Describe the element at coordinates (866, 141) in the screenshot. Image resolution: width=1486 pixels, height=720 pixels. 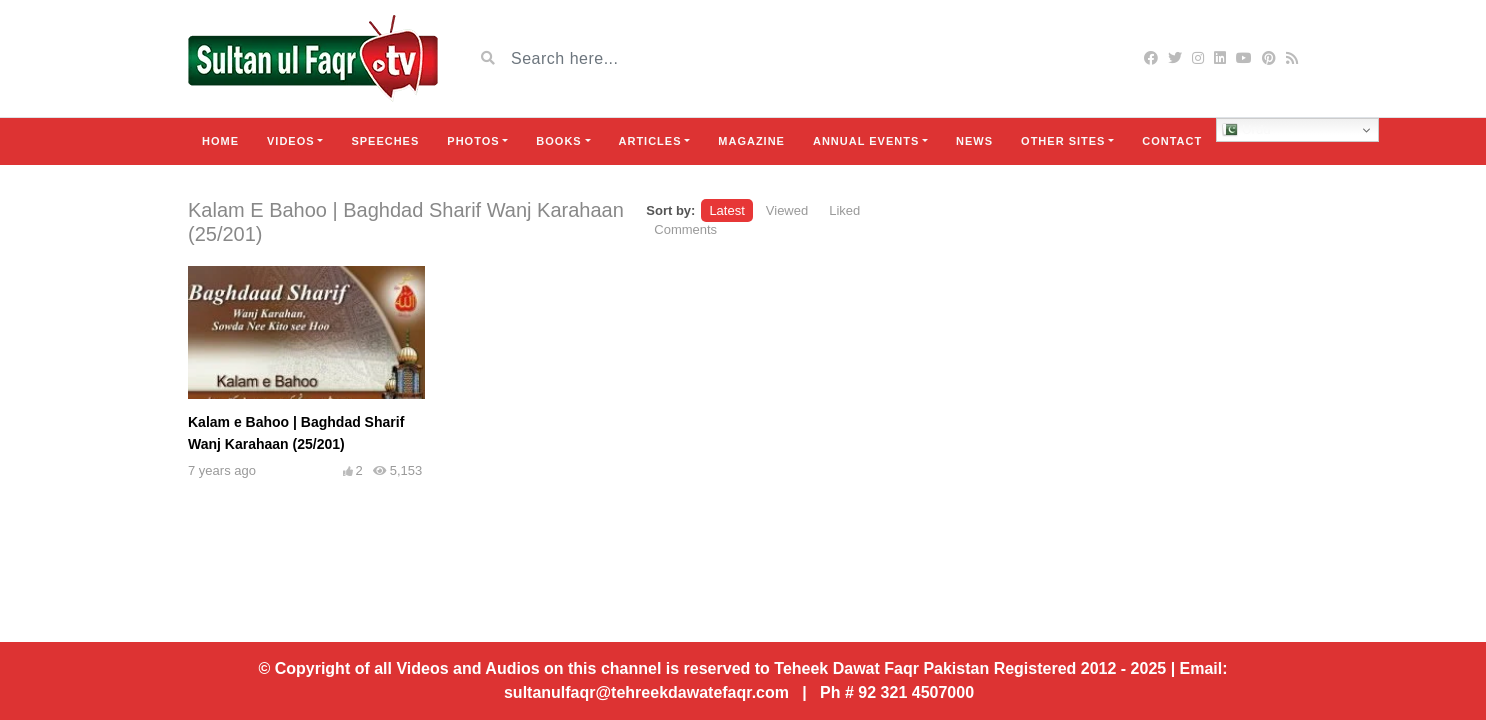
I see `Annual Events` at that location.